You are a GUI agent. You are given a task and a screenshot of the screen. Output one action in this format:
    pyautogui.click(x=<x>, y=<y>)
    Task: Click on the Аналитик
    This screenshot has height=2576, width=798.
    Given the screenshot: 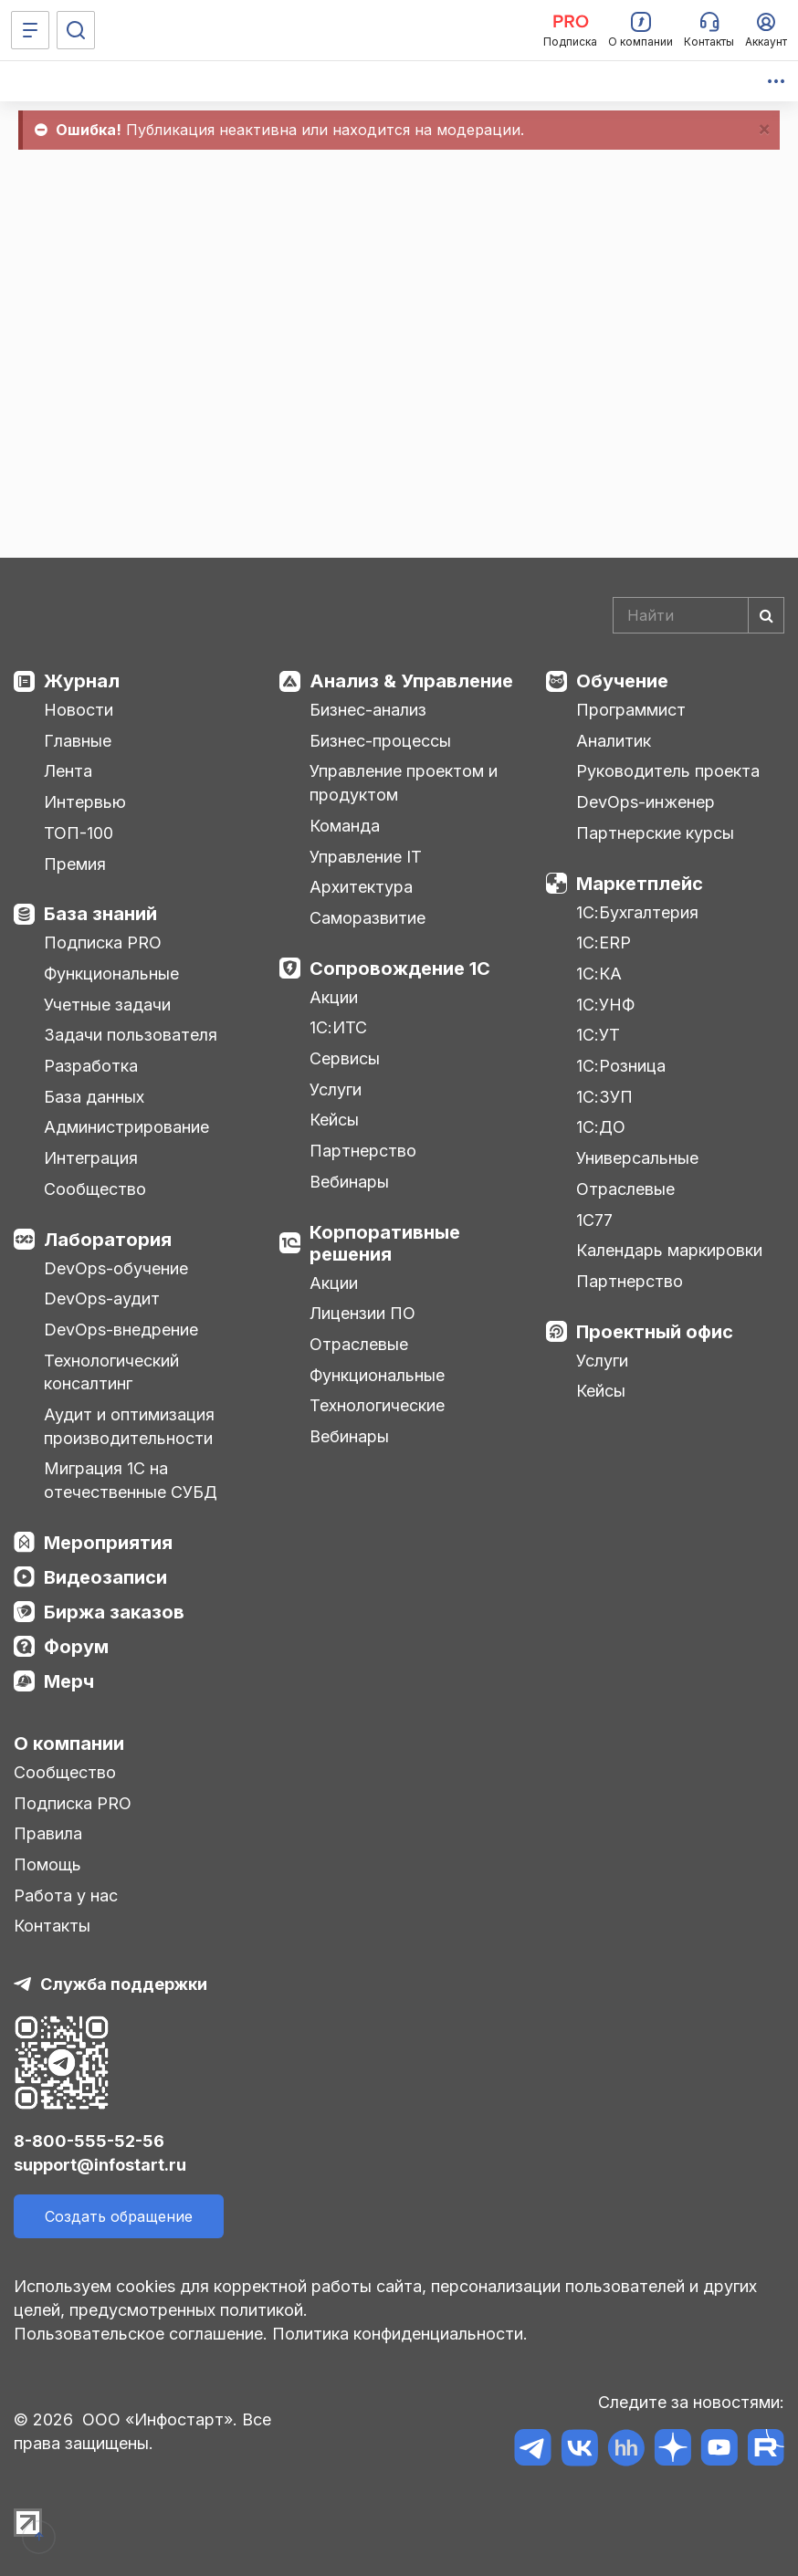 What is the action you would take?
    pyautogui.click(x=613, y=740)
    